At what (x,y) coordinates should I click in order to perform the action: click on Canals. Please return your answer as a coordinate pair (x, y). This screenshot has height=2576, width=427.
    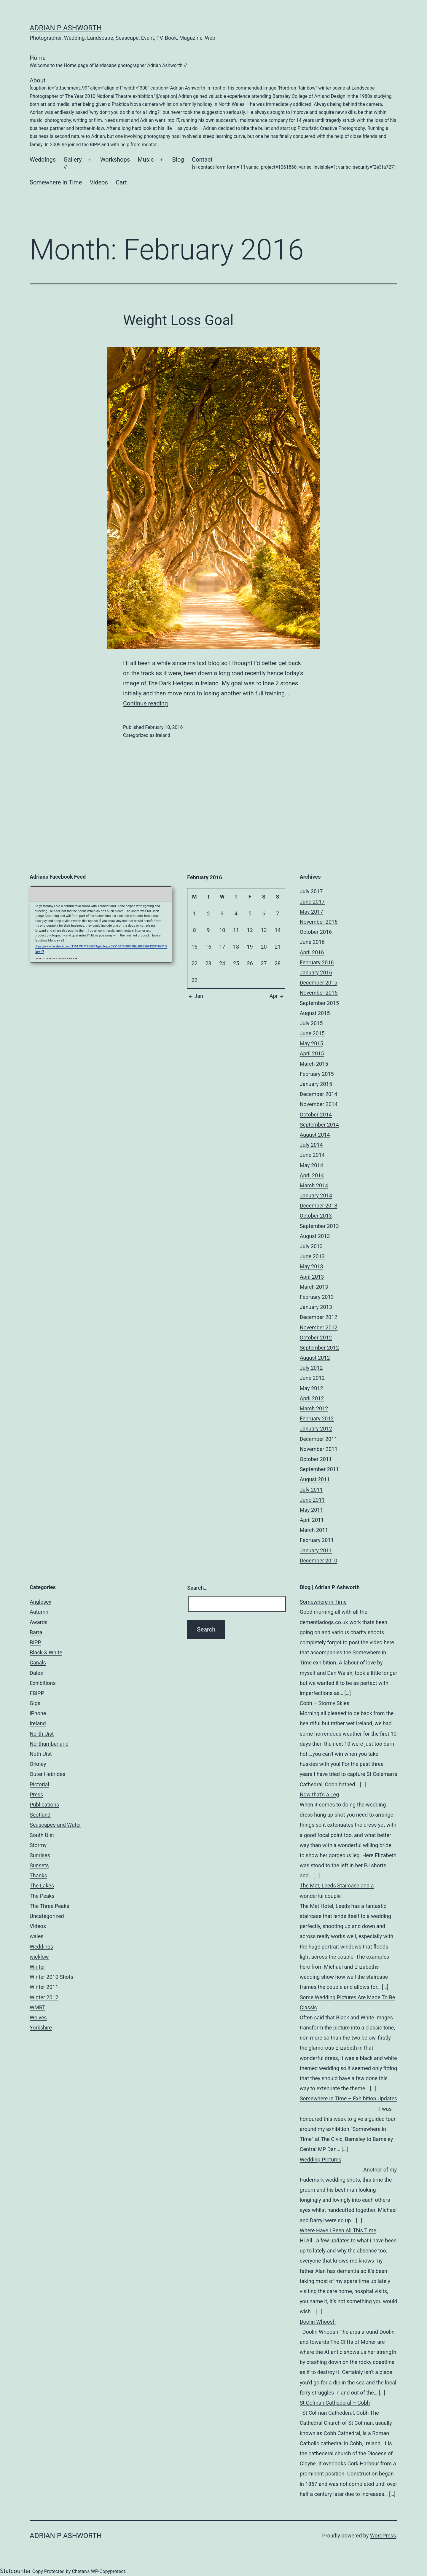
    Looking at the image, I should click on (38, 1662).